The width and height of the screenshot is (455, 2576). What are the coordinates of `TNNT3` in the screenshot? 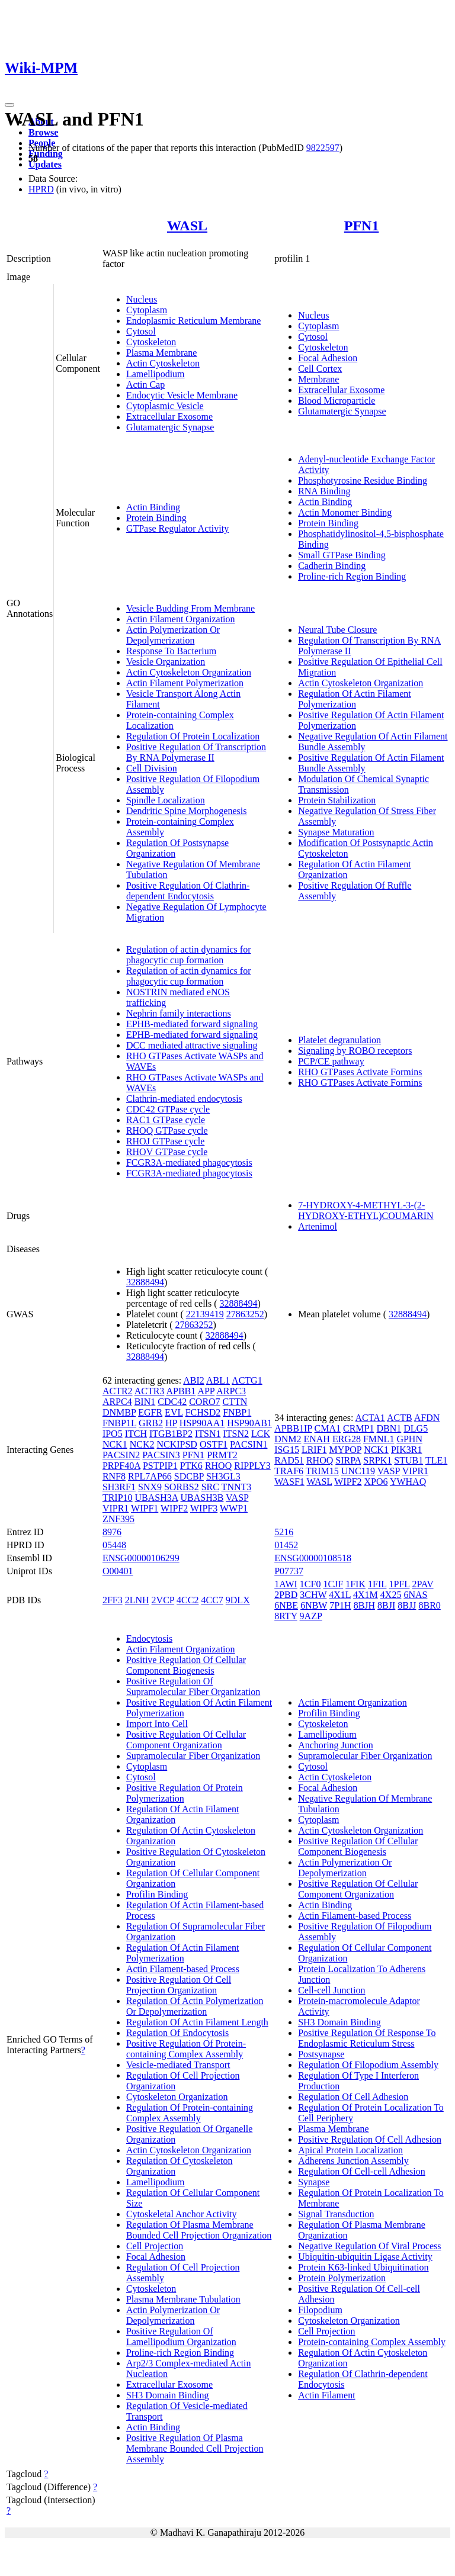 It's located at (237, 1487).